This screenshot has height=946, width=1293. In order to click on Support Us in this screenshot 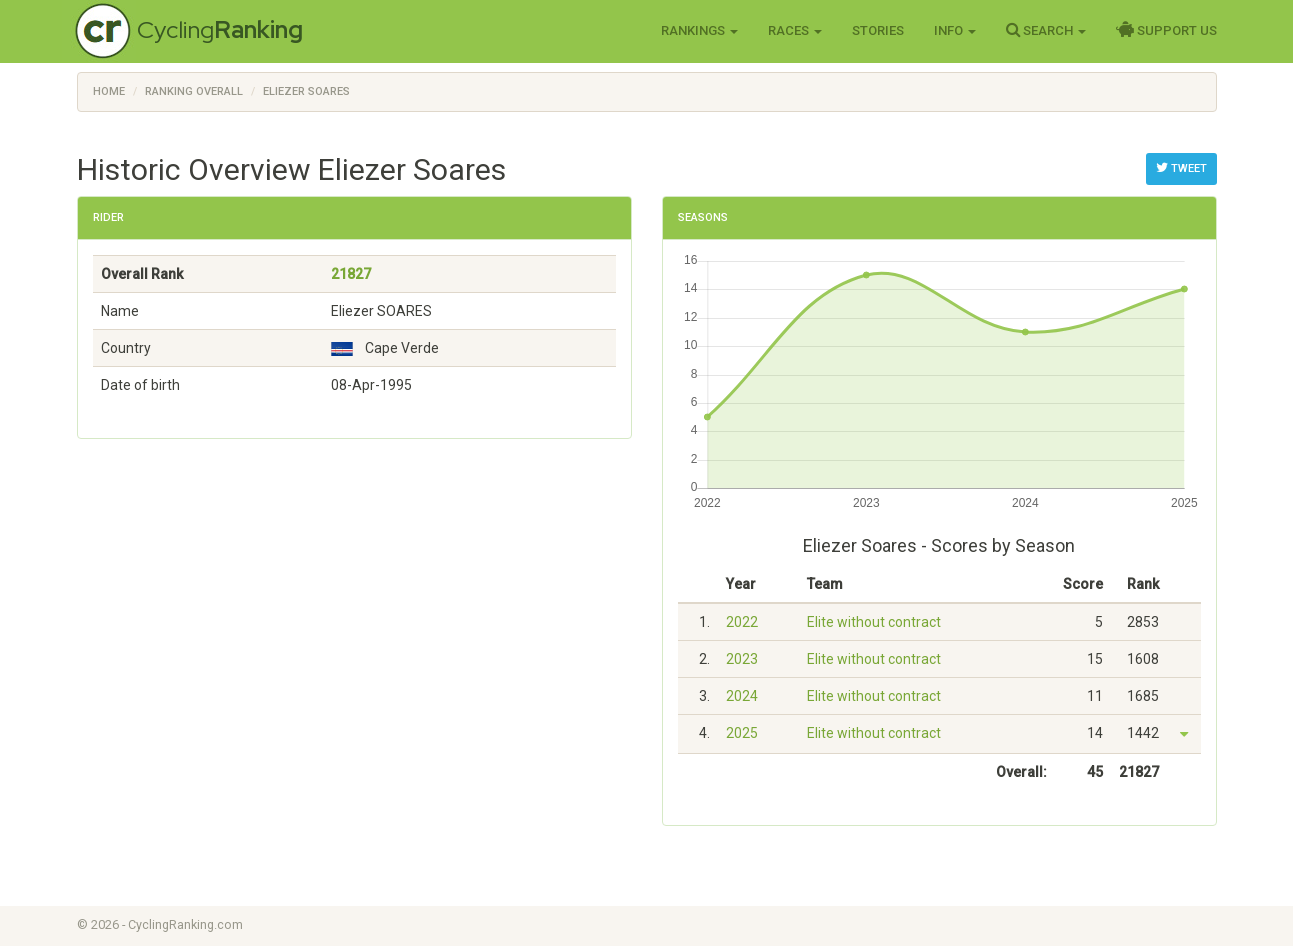, I will do `click(1166, 30)`.